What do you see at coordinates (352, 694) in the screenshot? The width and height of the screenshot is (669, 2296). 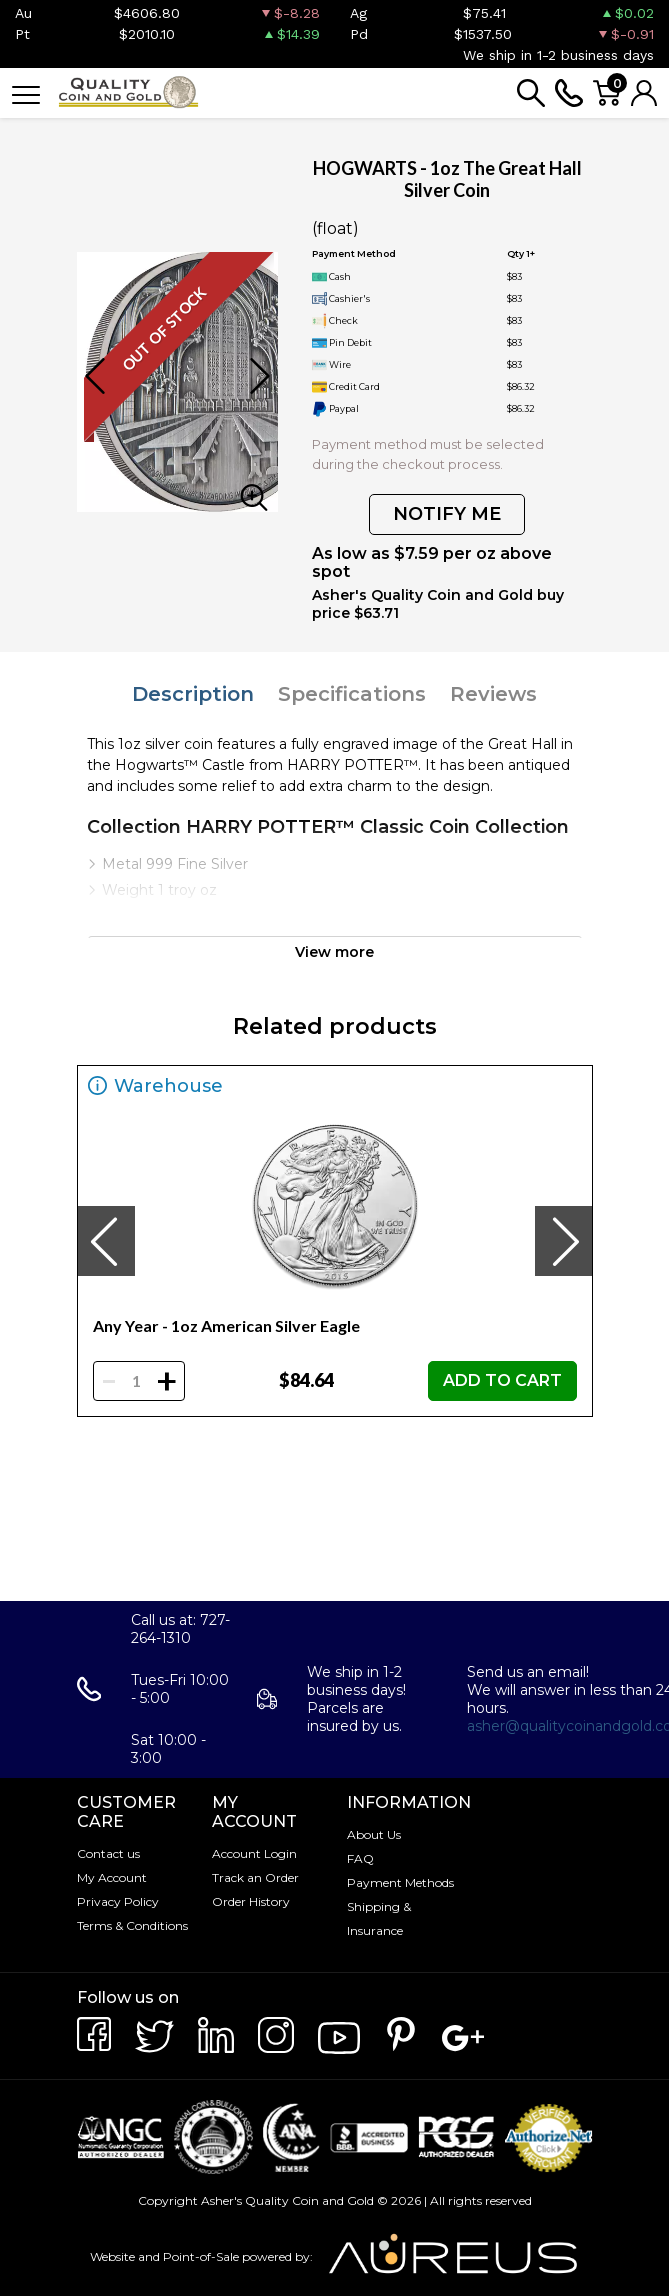 I see `Specifications [tab]` at bounding box center [352, 694].